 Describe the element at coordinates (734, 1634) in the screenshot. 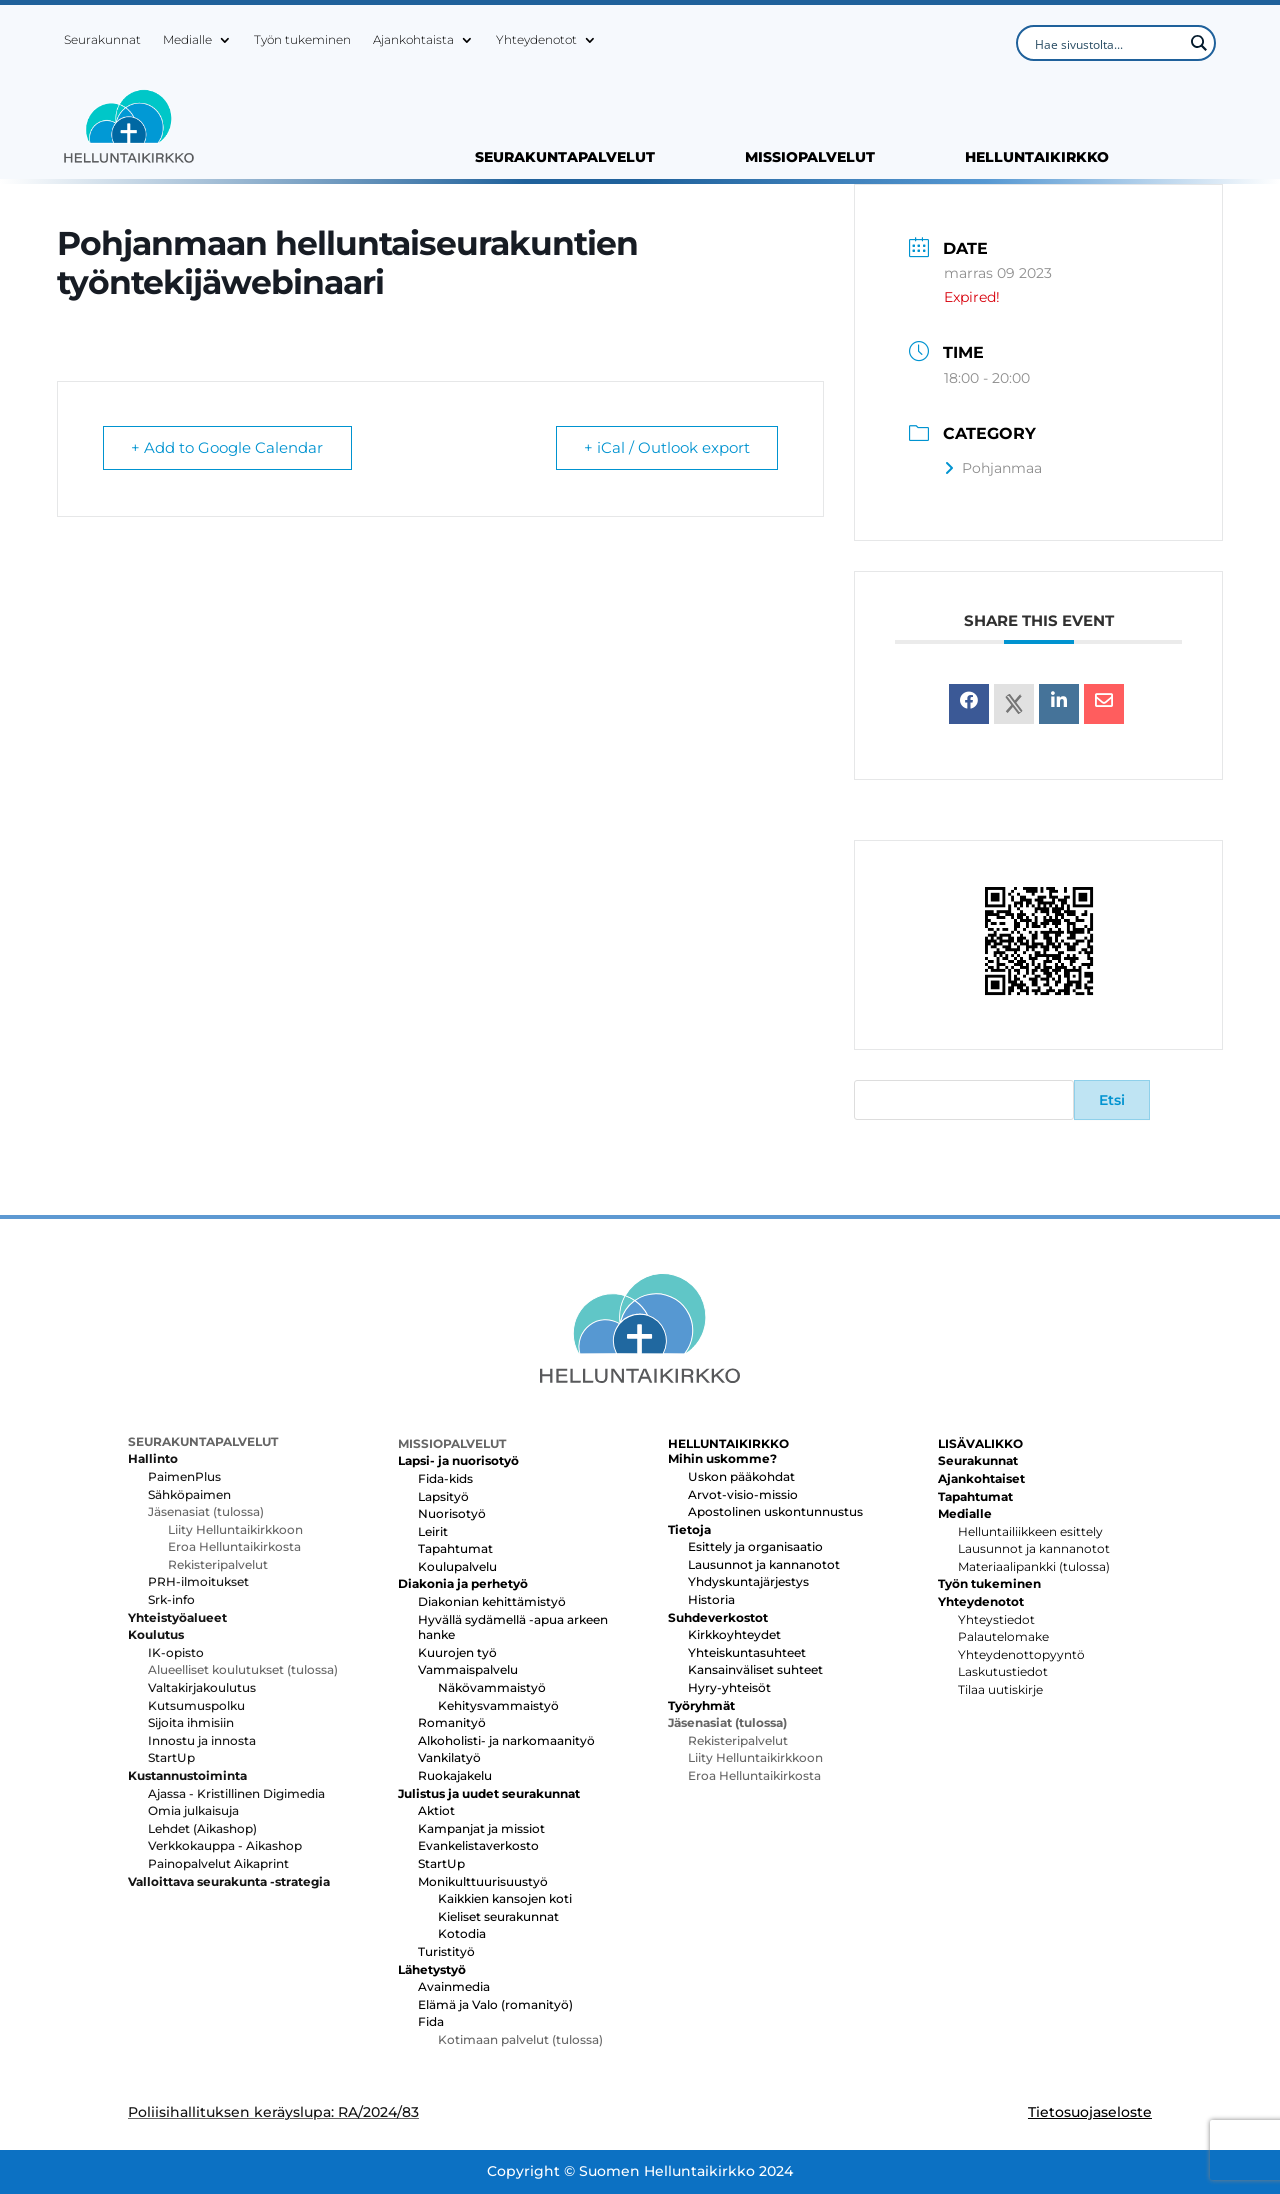

I see `Kirkkoyhteydet` at that location.